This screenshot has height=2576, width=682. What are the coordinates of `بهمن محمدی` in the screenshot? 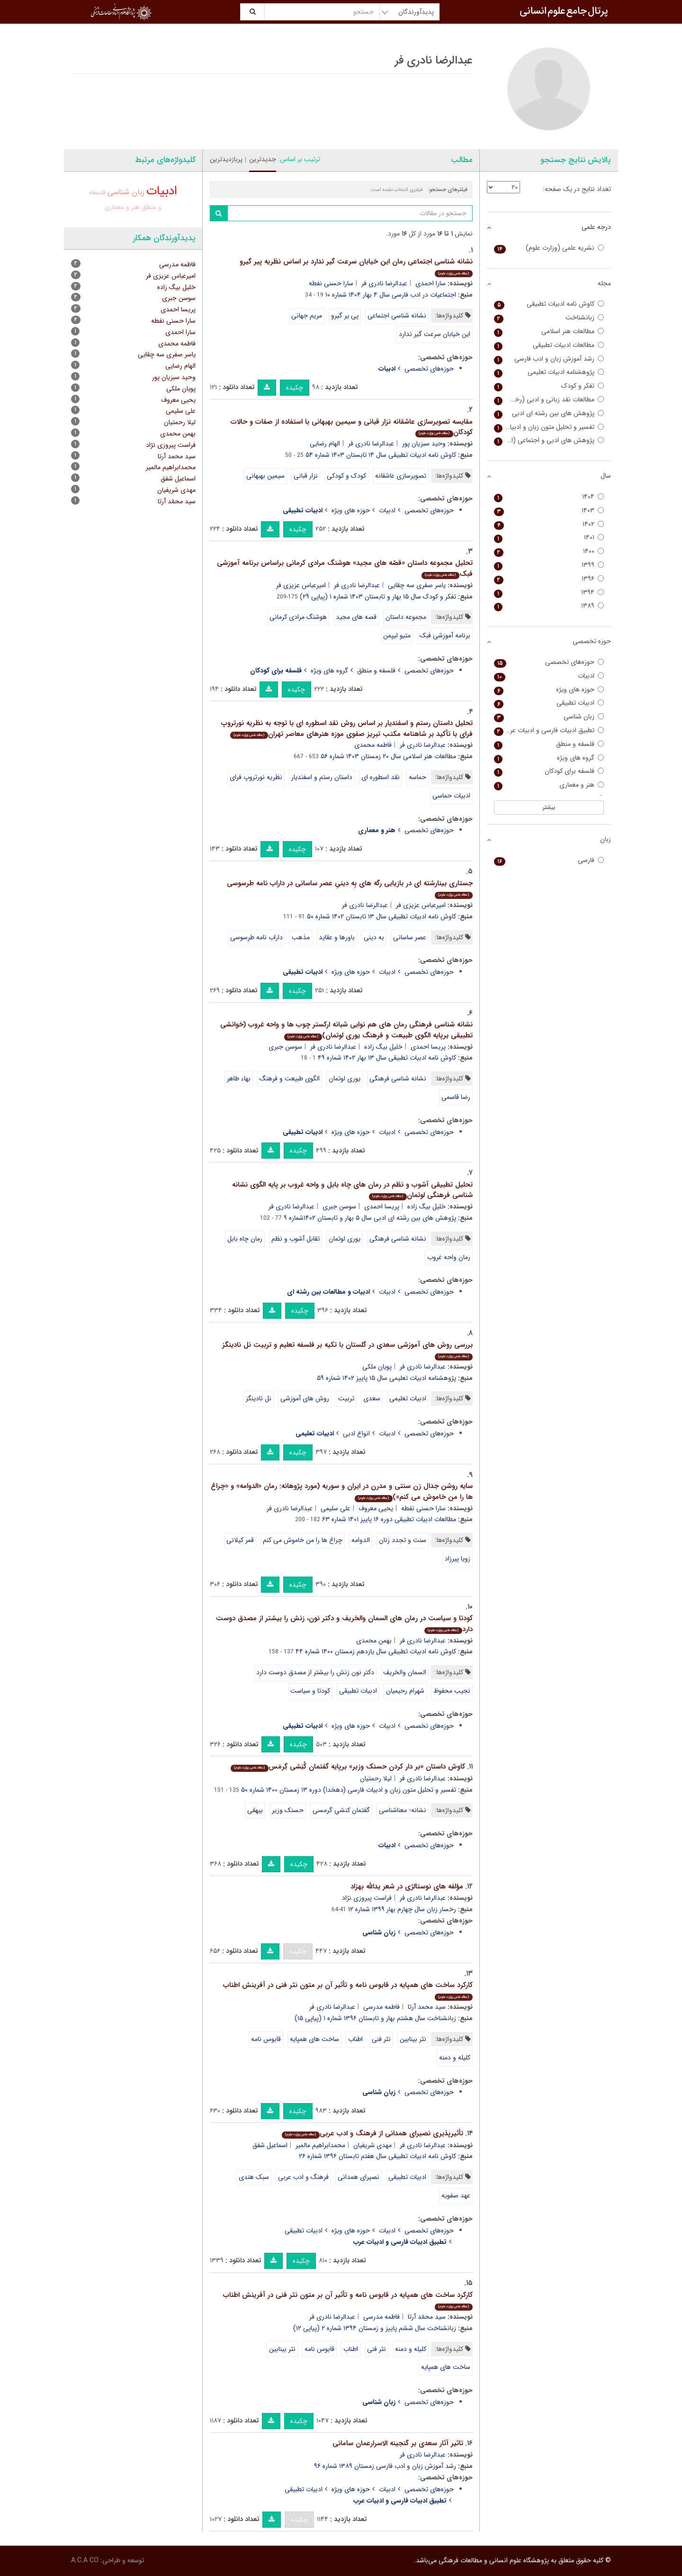 It's located at (374, 1640).